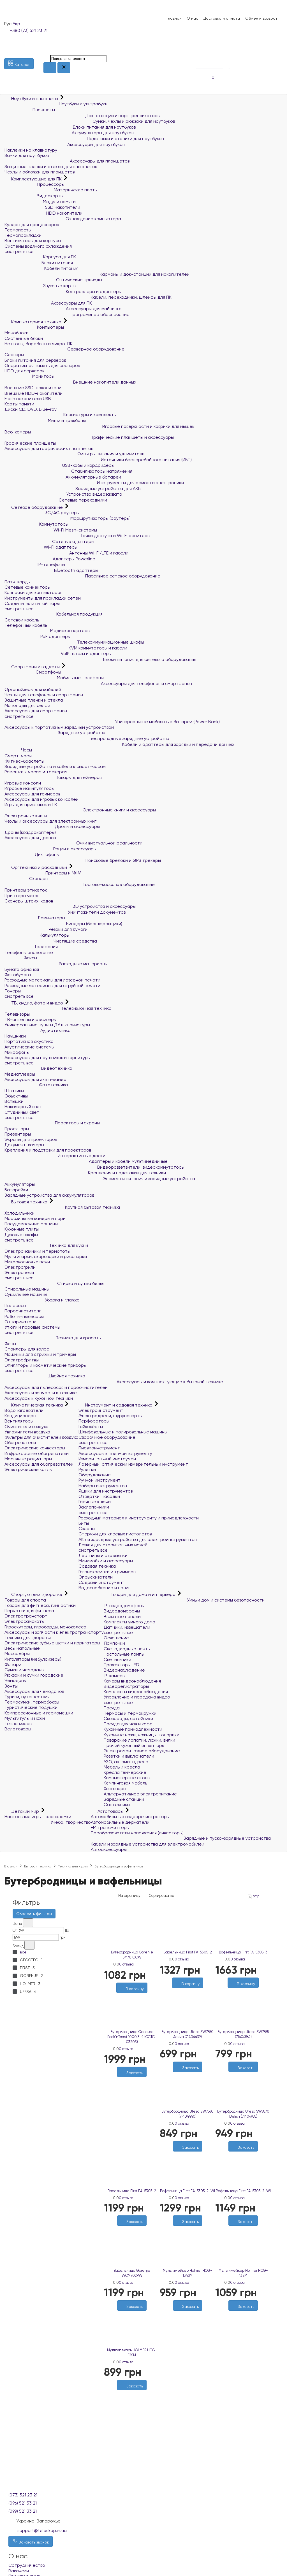  Describe the element at coordinates (20, 1321) in the screenshot. I see `Отпариватели` at that location.